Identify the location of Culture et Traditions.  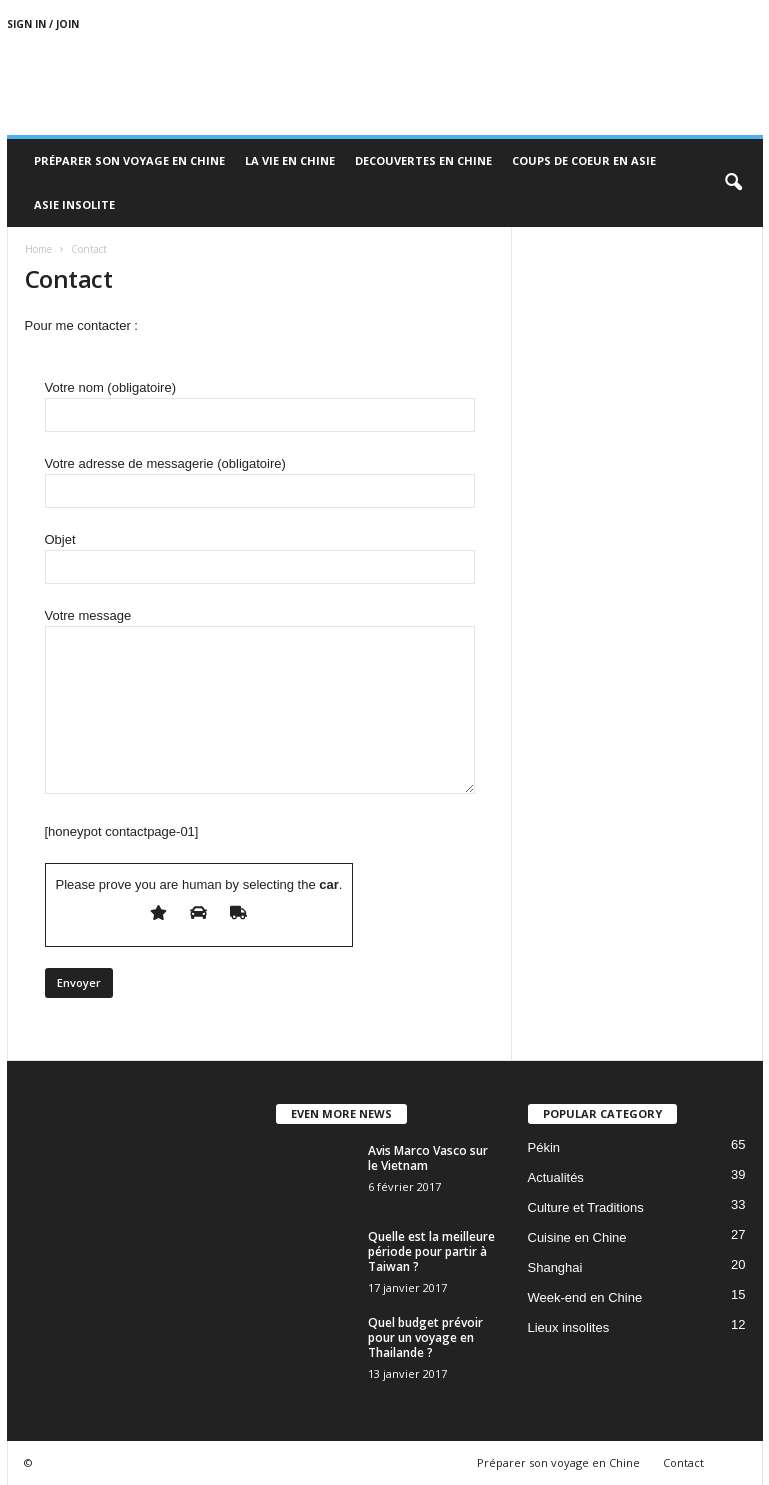
(586, 1207).